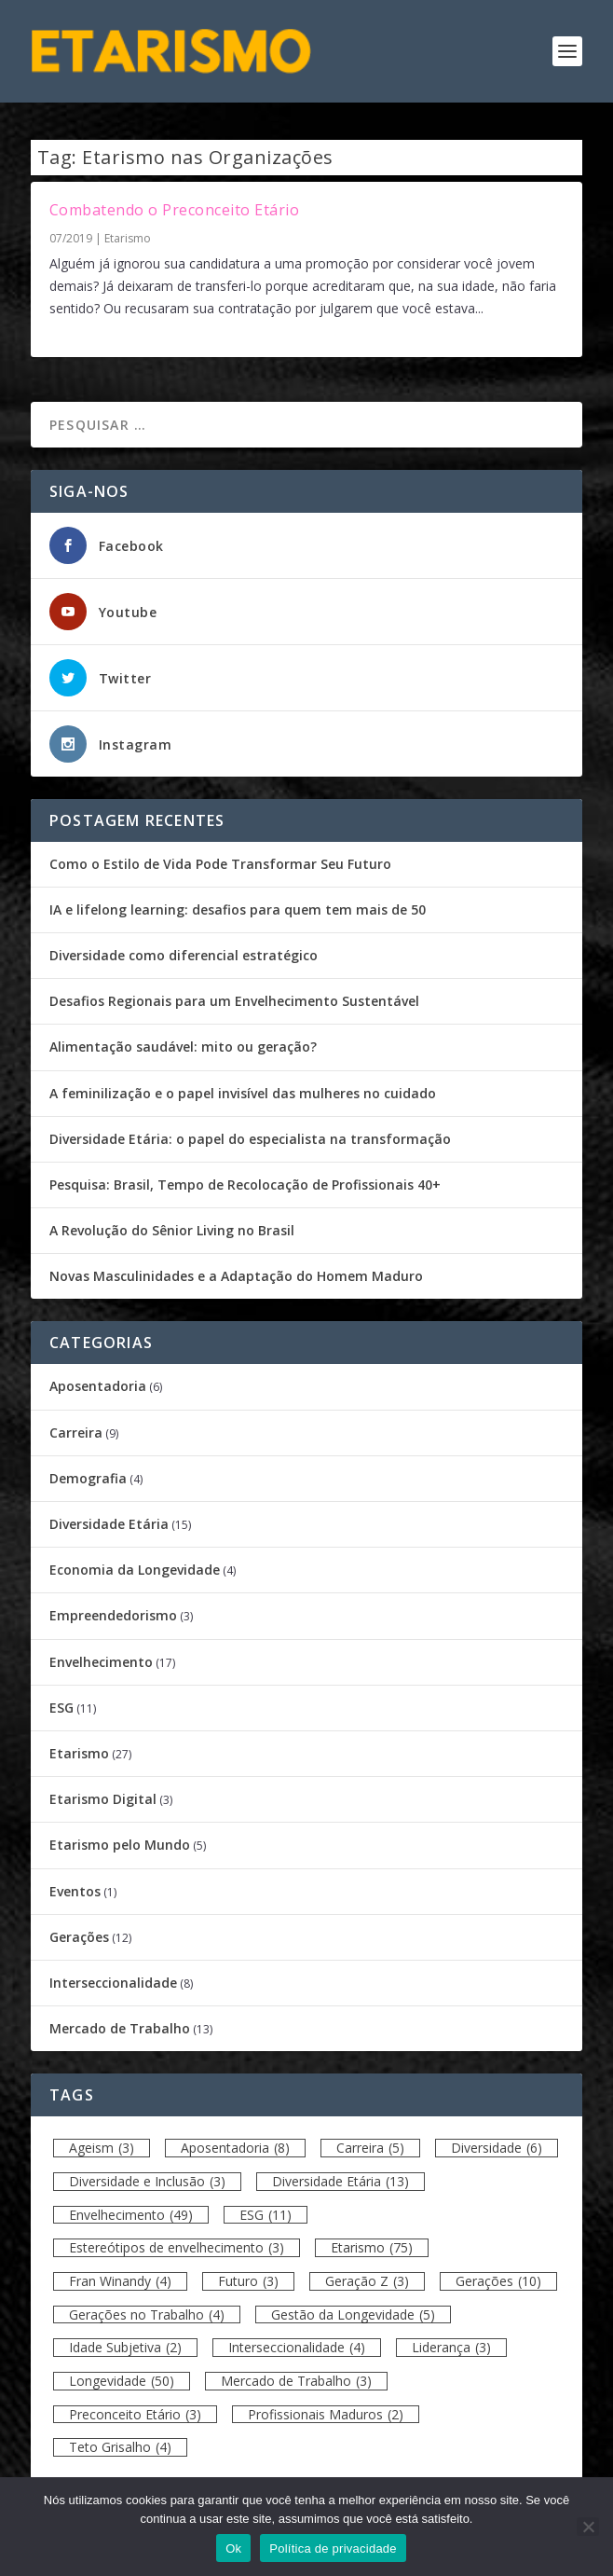 This screenshot has width=613, height=2576. What do you see at coordinates (127, 238) in the screenshot?
I see `Etarismo` at bounding box center [127, 238].